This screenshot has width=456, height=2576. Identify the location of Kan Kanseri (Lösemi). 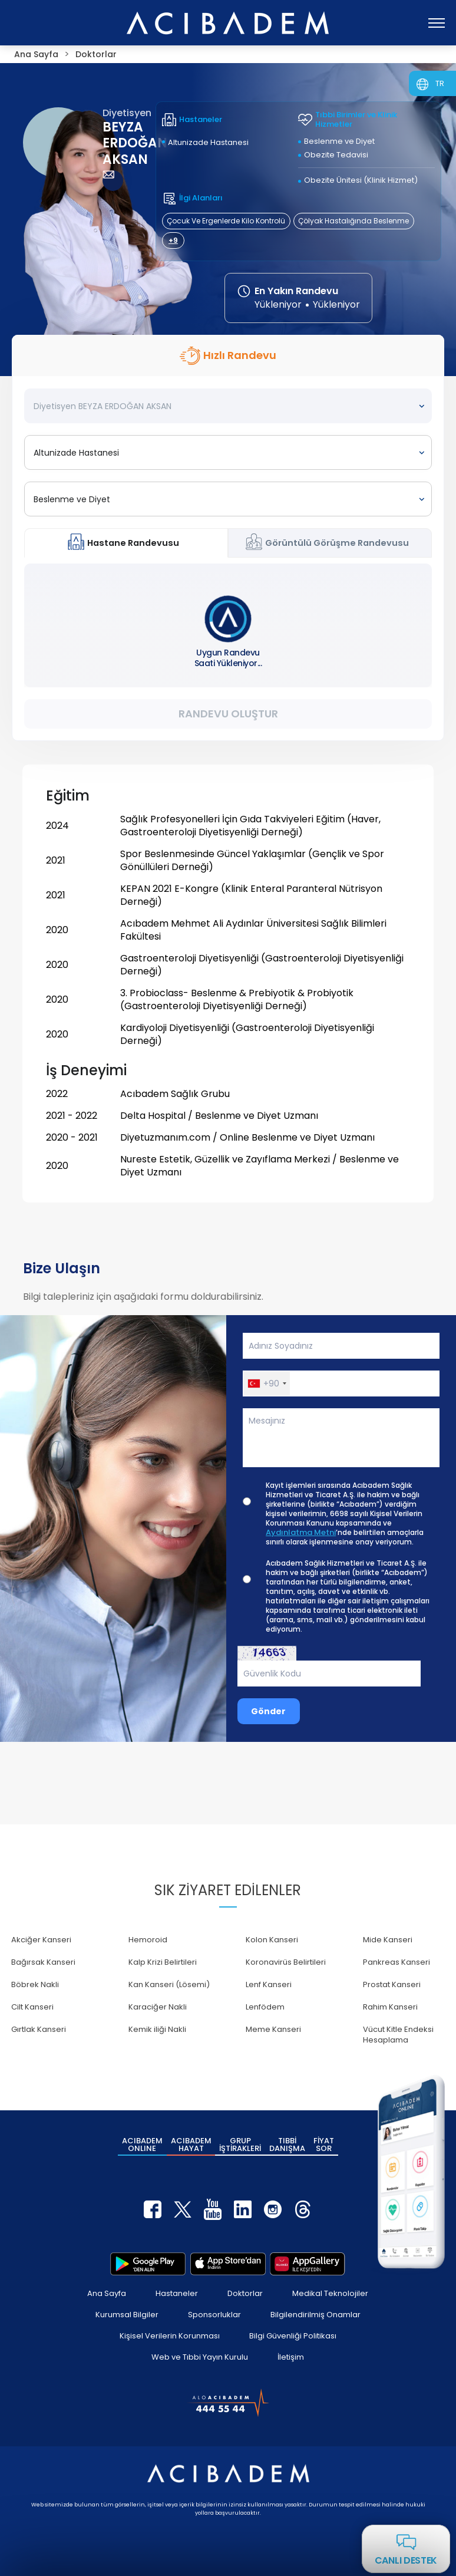
(169, 1984).